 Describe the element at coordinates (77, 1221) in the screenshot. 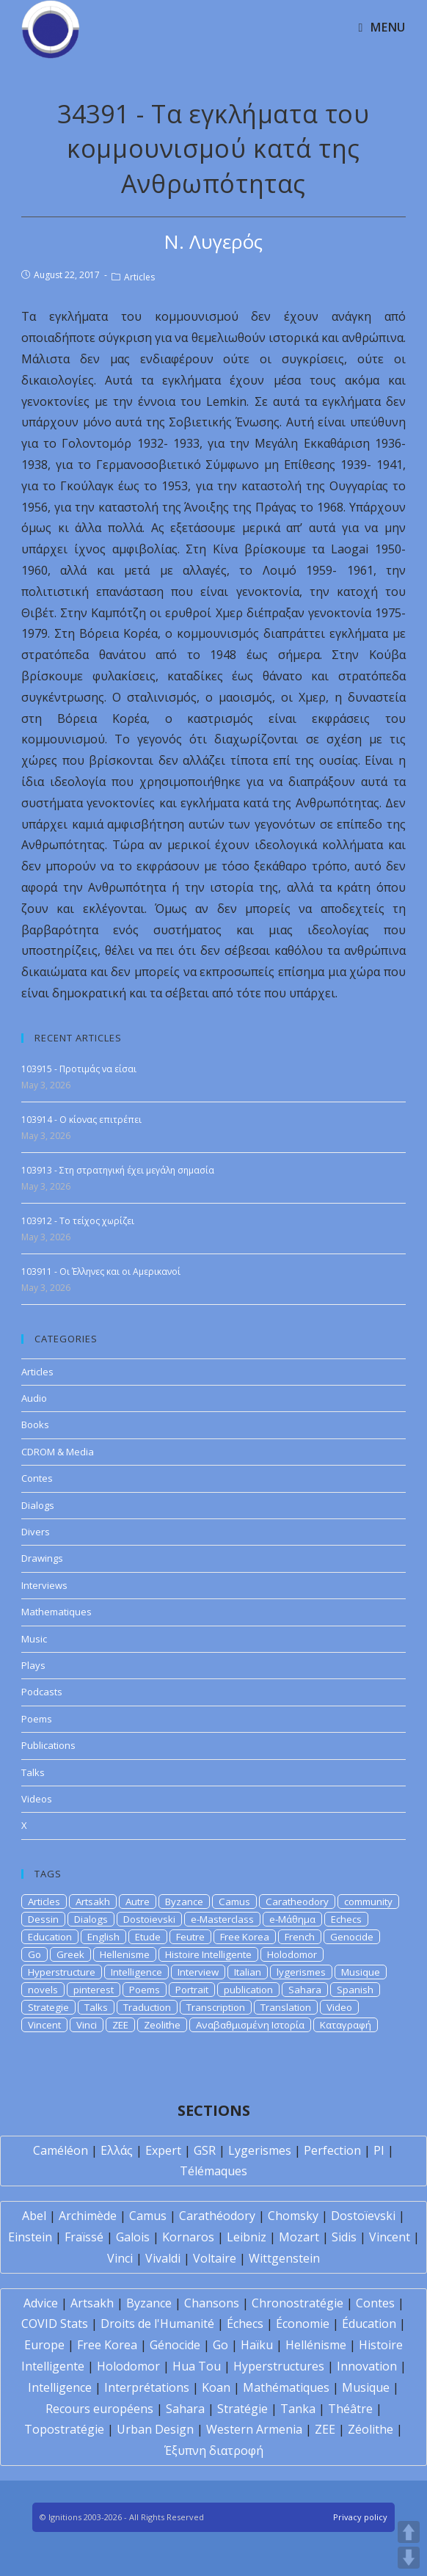

I see `103912 - Το τείχος χωρίζει` at that location.